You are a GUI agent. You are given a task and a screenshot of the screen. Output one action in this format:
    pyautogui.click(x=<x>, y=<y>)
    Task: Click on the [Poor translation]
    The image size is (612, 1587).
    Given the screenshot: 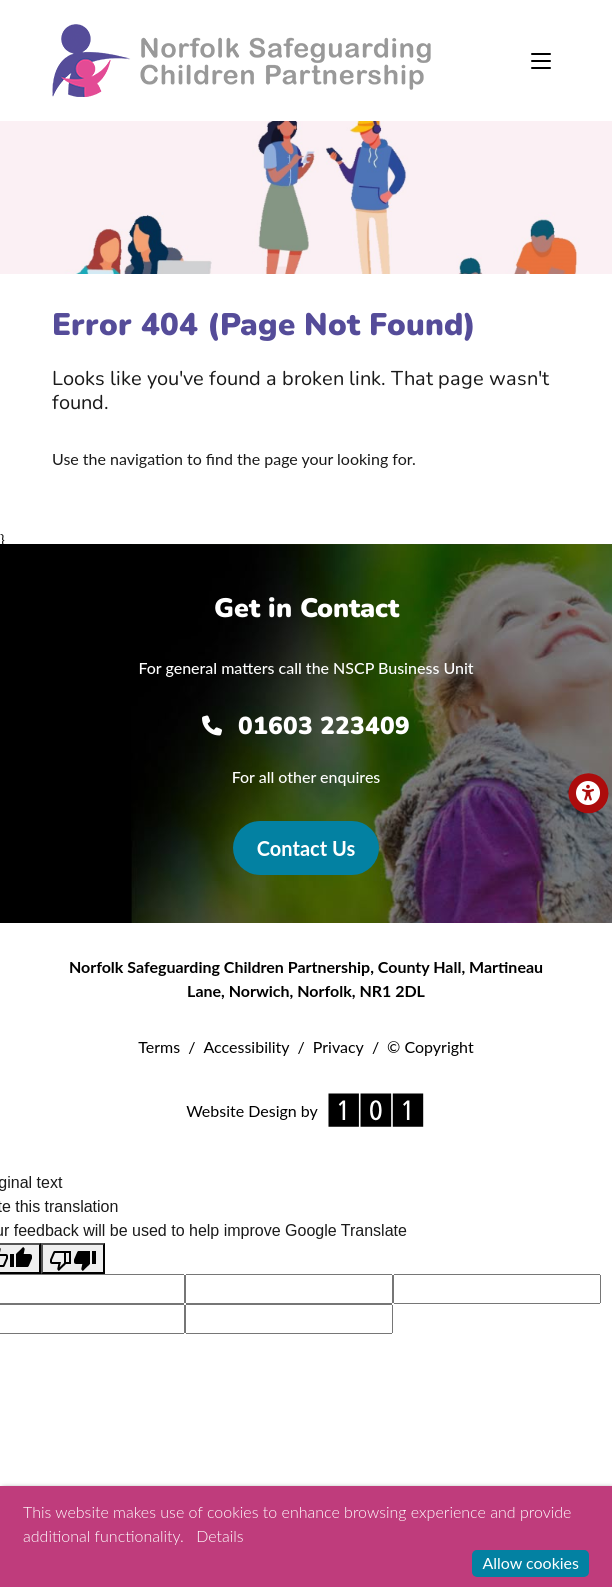 What is the action you would take?
    pyautogui.click(x=73, y=1258)
    